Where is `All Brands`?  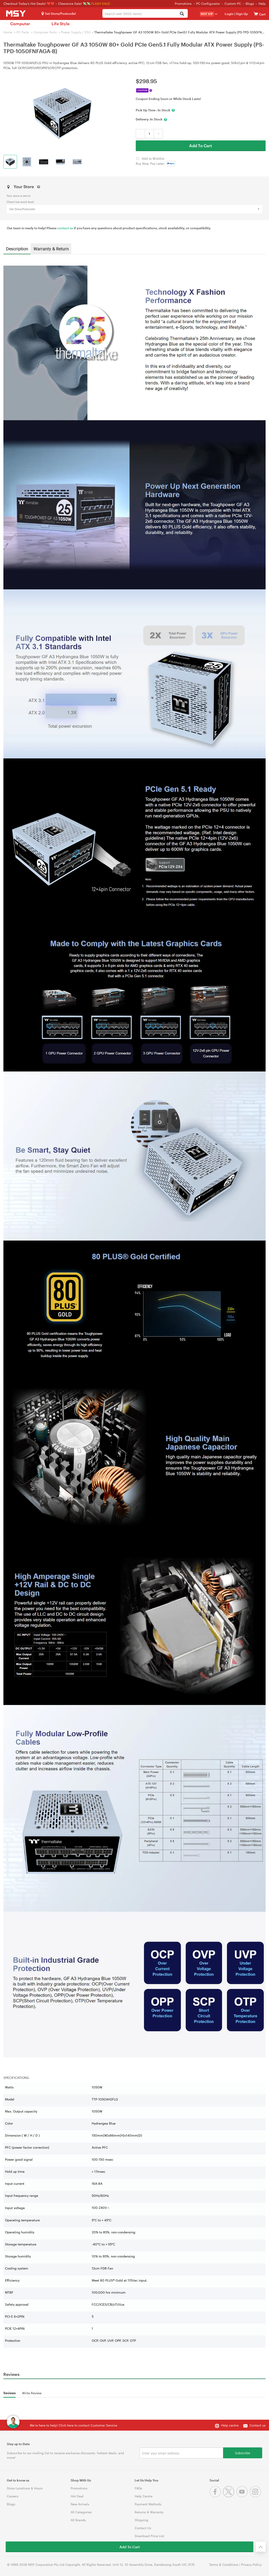
All Brands is located at coordinates (78, 2520).